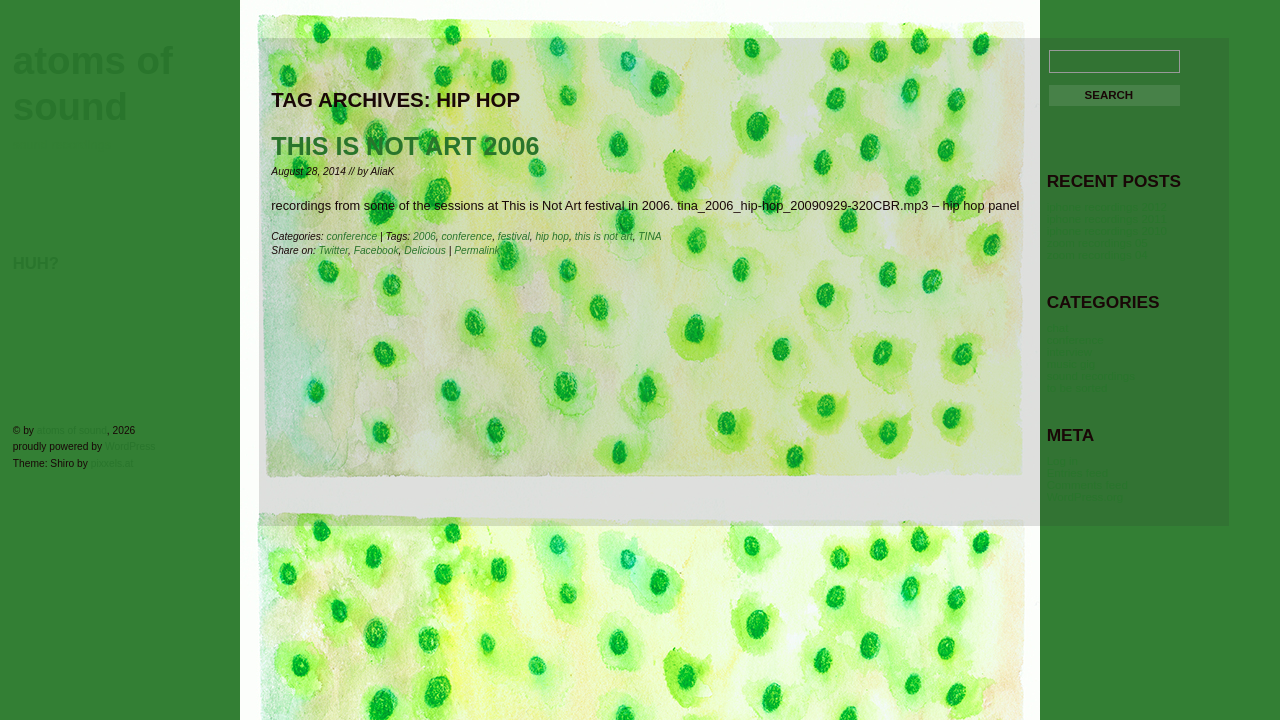 The width and height of the screenshot is (1280, 720). Describe the element at coordinates (604, 236) in the screenshot. I see `this is not art` at that location.